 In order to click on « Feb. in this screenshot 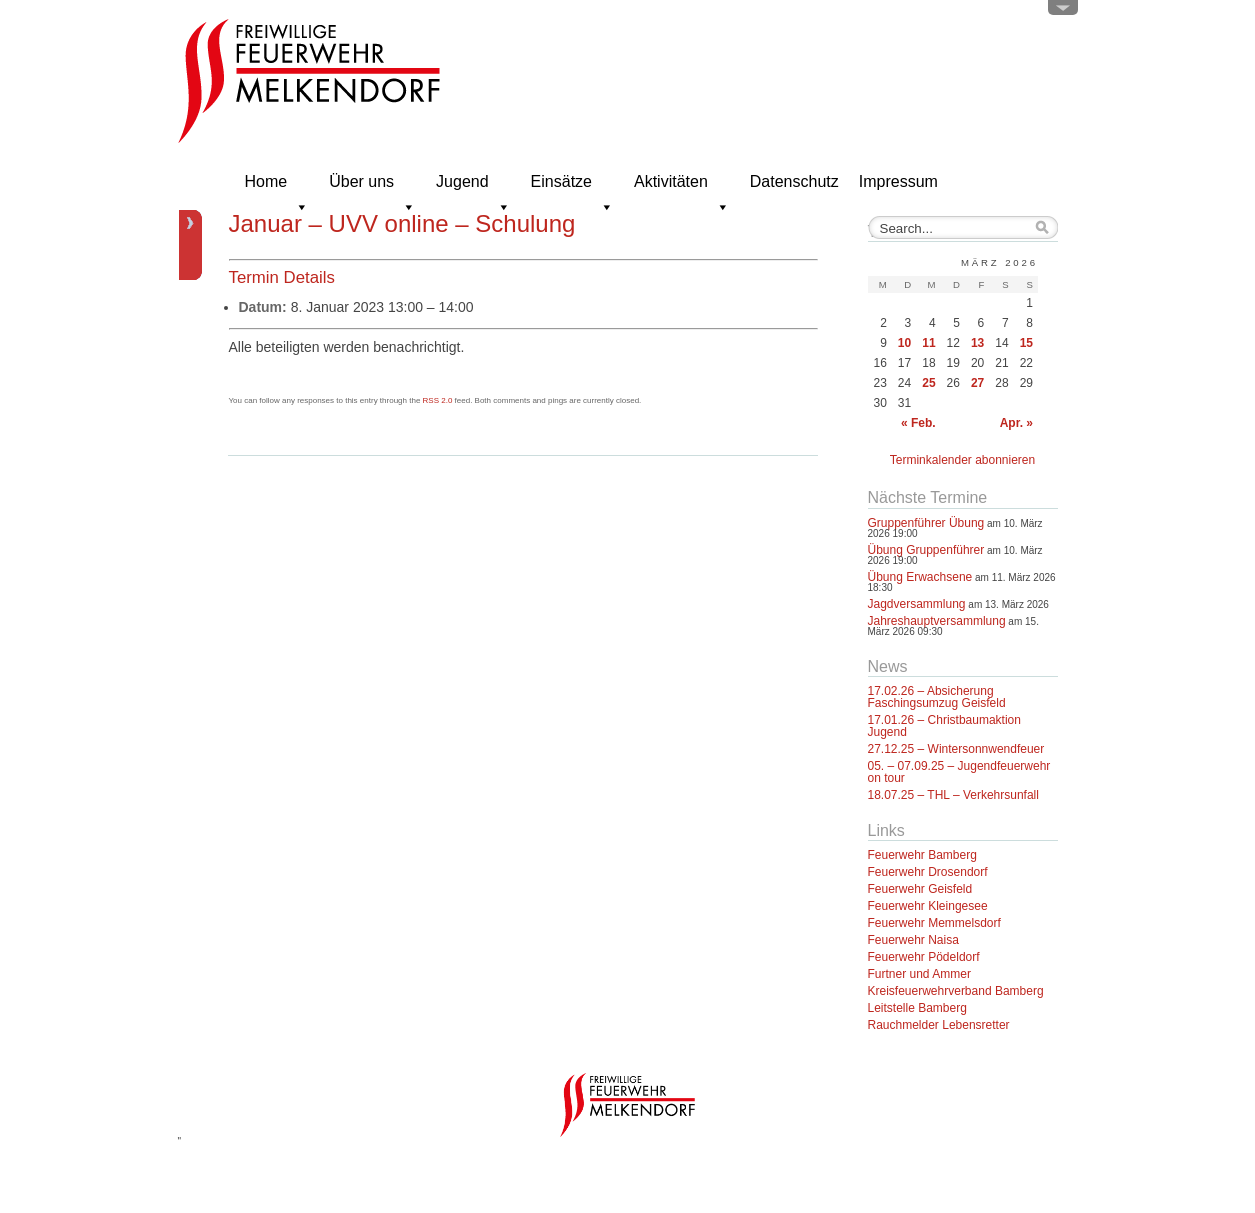, I will do `click(918, 423)`.